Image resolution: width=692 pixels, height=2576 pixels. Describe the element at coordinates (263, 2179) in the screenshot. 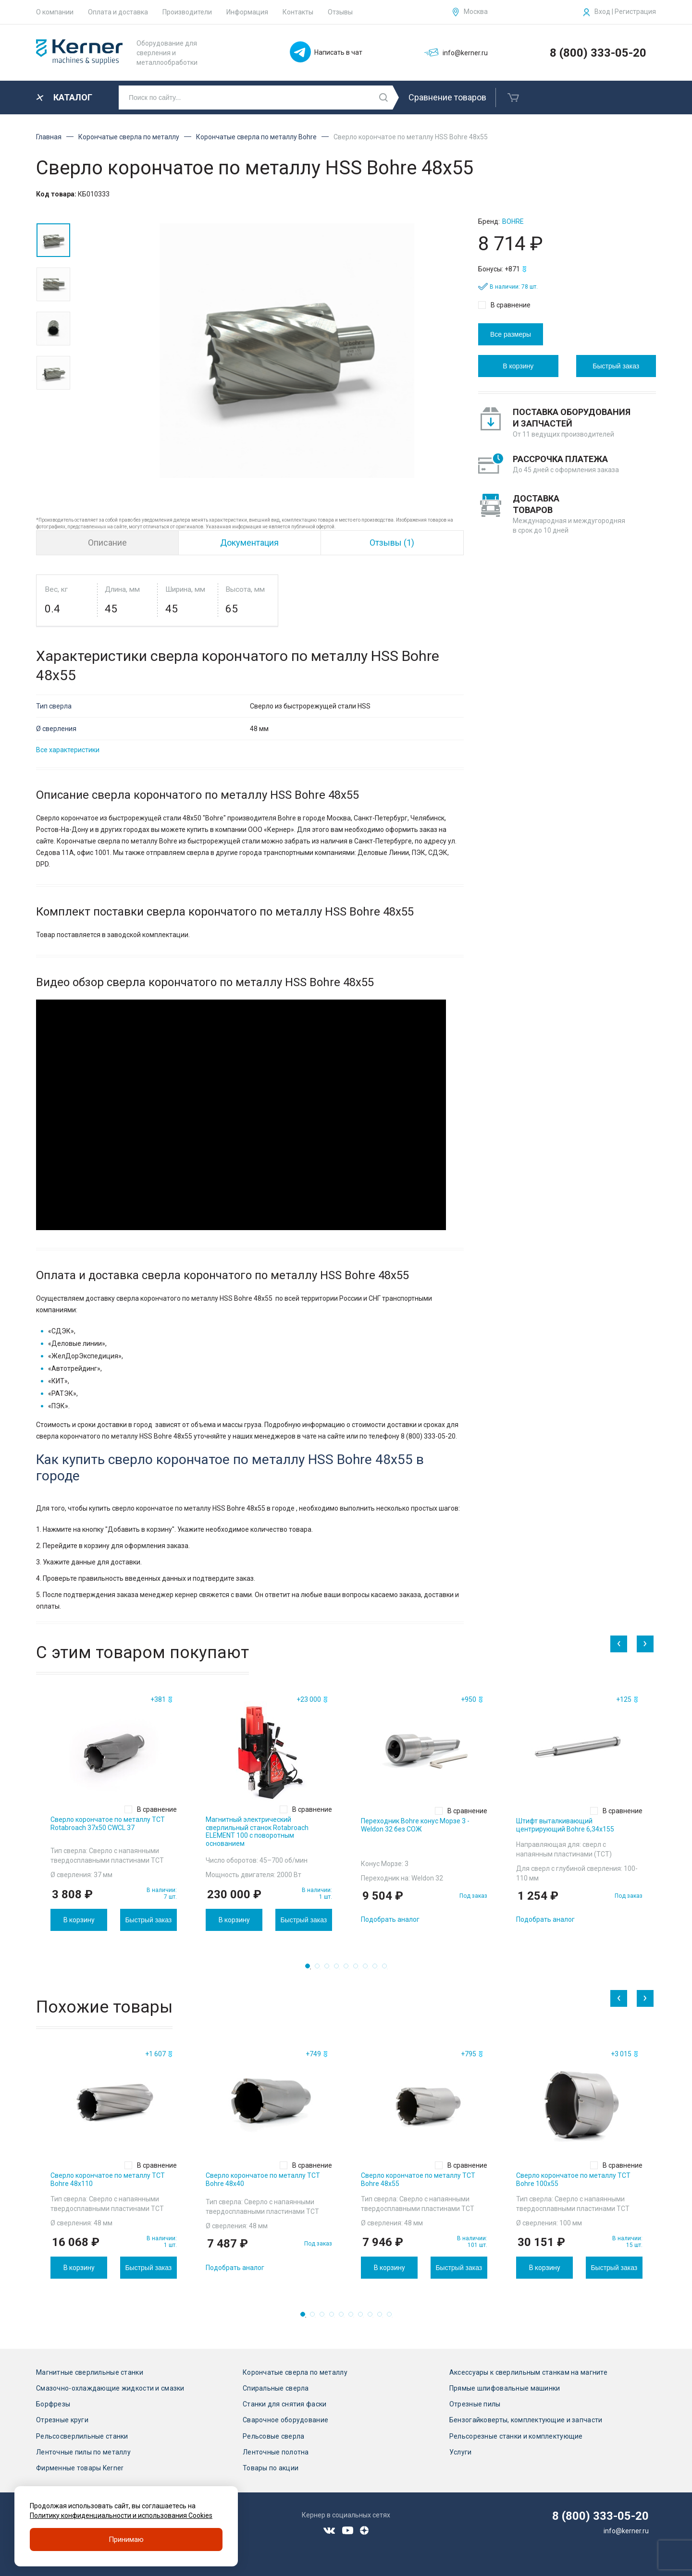

I see `Сверло корончатое по металлу TCT Bohre 48х40` at that location.